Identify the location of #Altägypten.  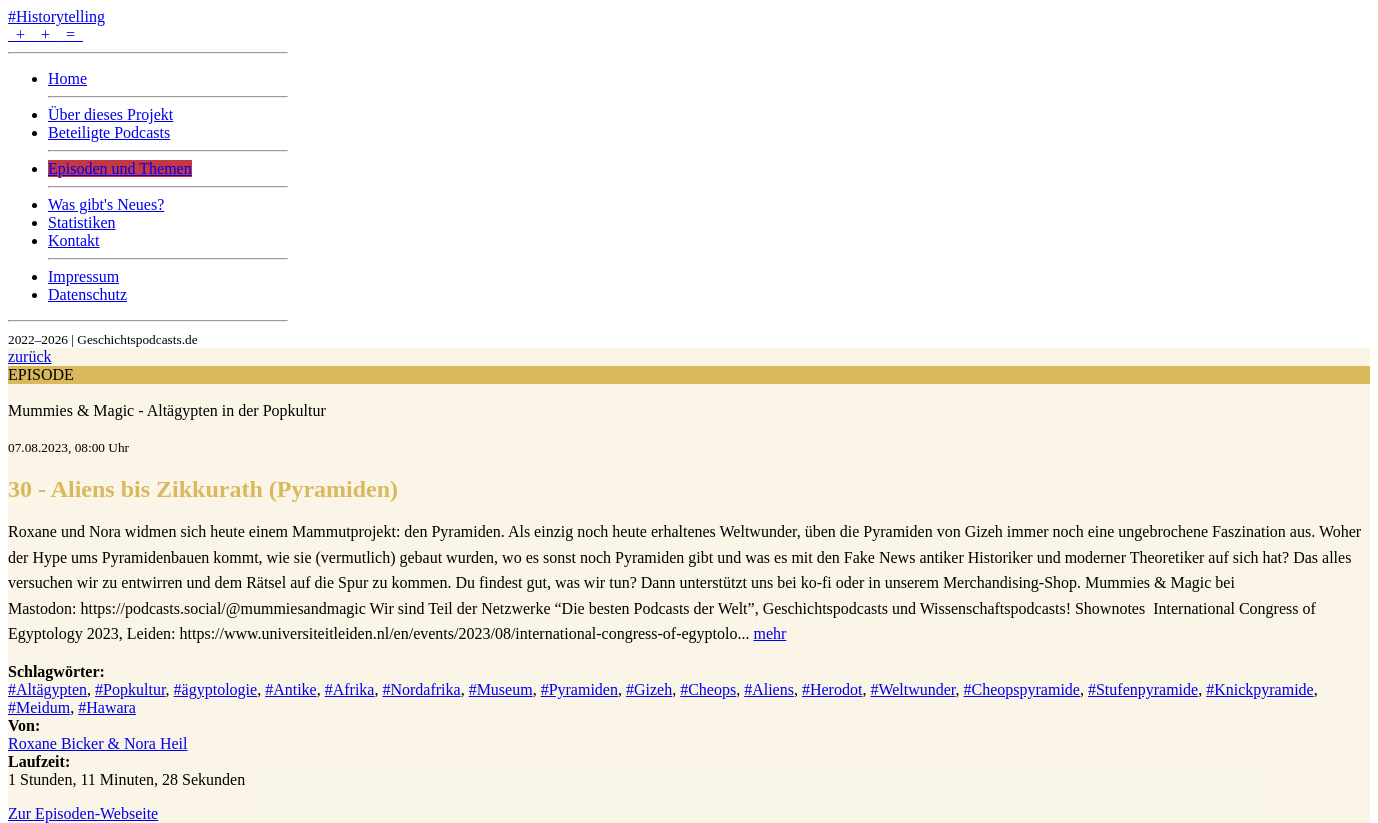
(47, 689).